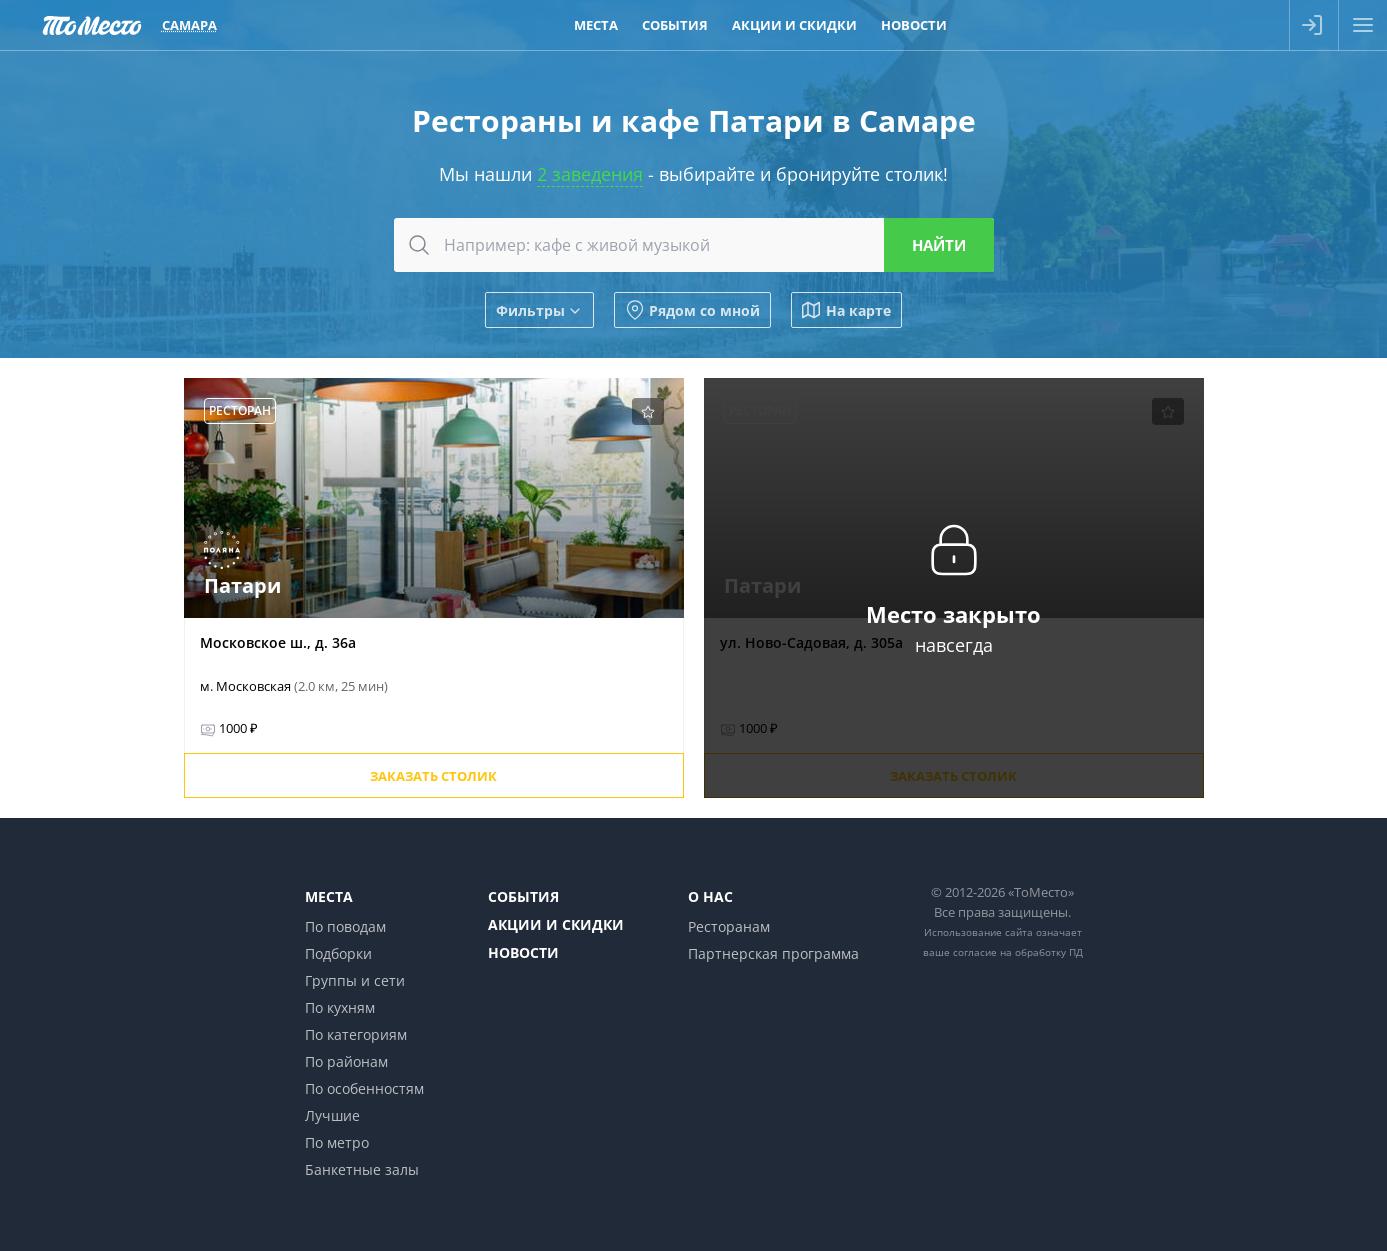 The height and width of the screenshot is (1251, 1387). I want to click on [combobox], so click(694, 245).